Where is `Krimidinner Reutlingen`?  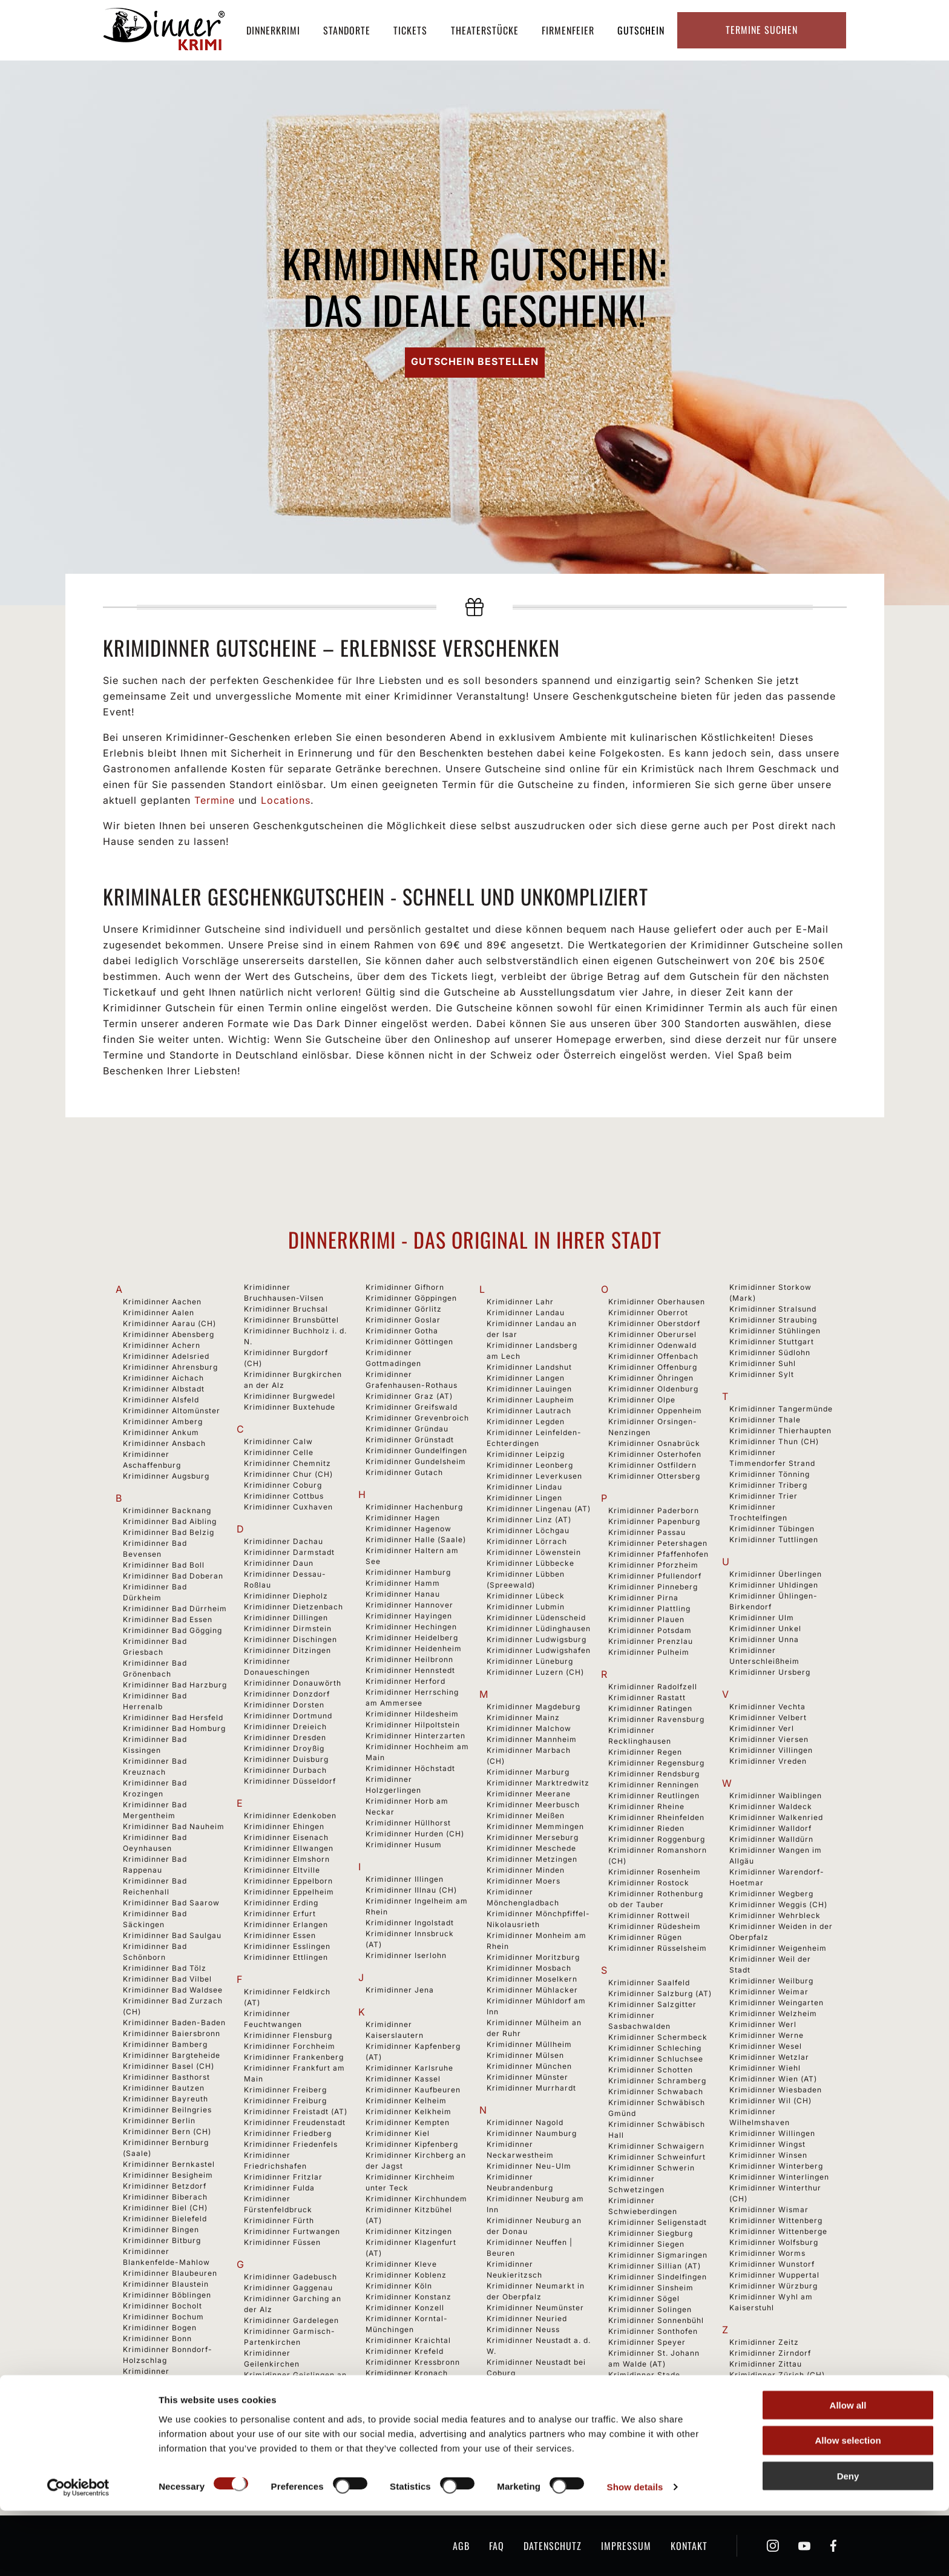
Krimidinner Reutlingen is located at coordinates (654, 1795).